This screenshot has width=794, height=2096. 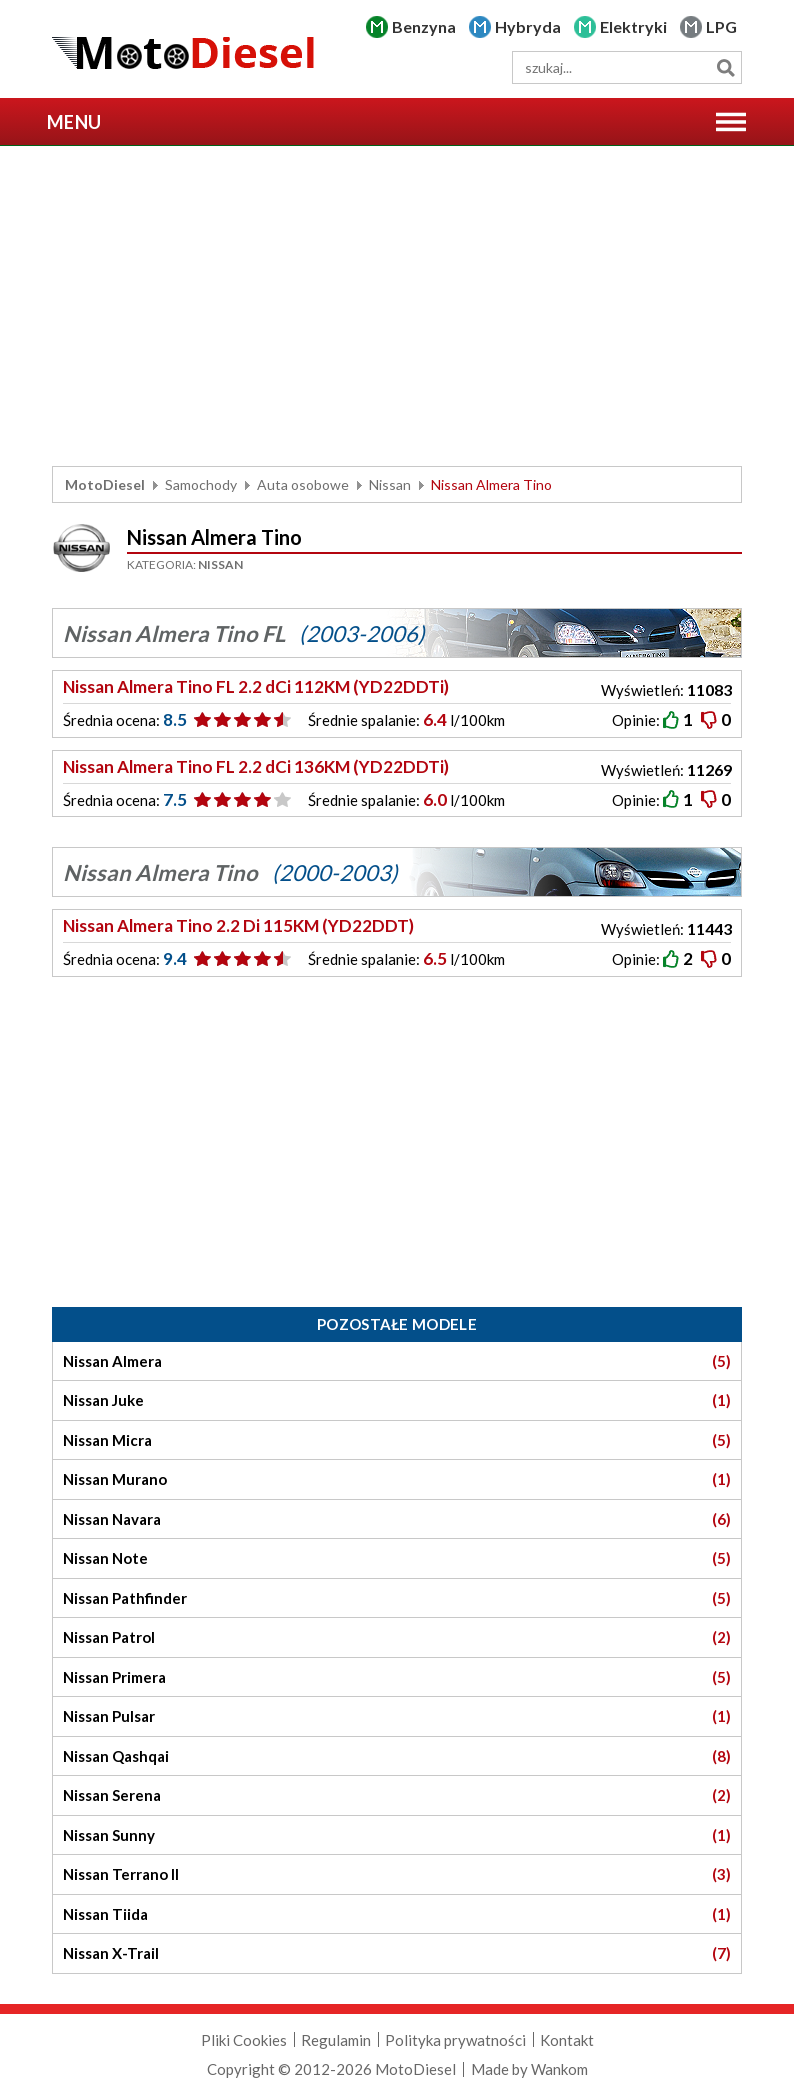 I want to click on Hybryda, so click(x=528, y=26).